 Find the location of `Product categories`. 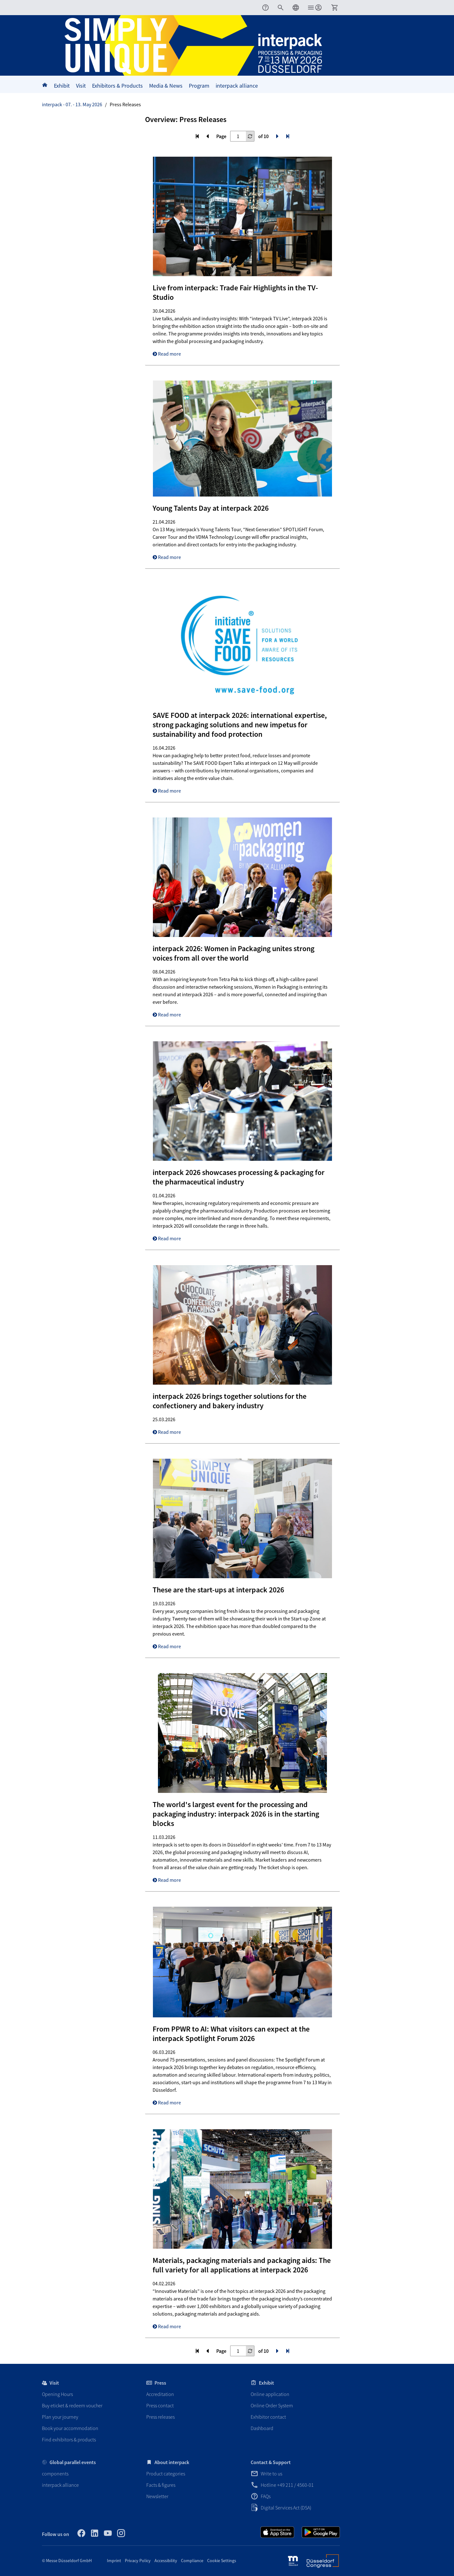

Product categories is located at coordinates (165, 2473).